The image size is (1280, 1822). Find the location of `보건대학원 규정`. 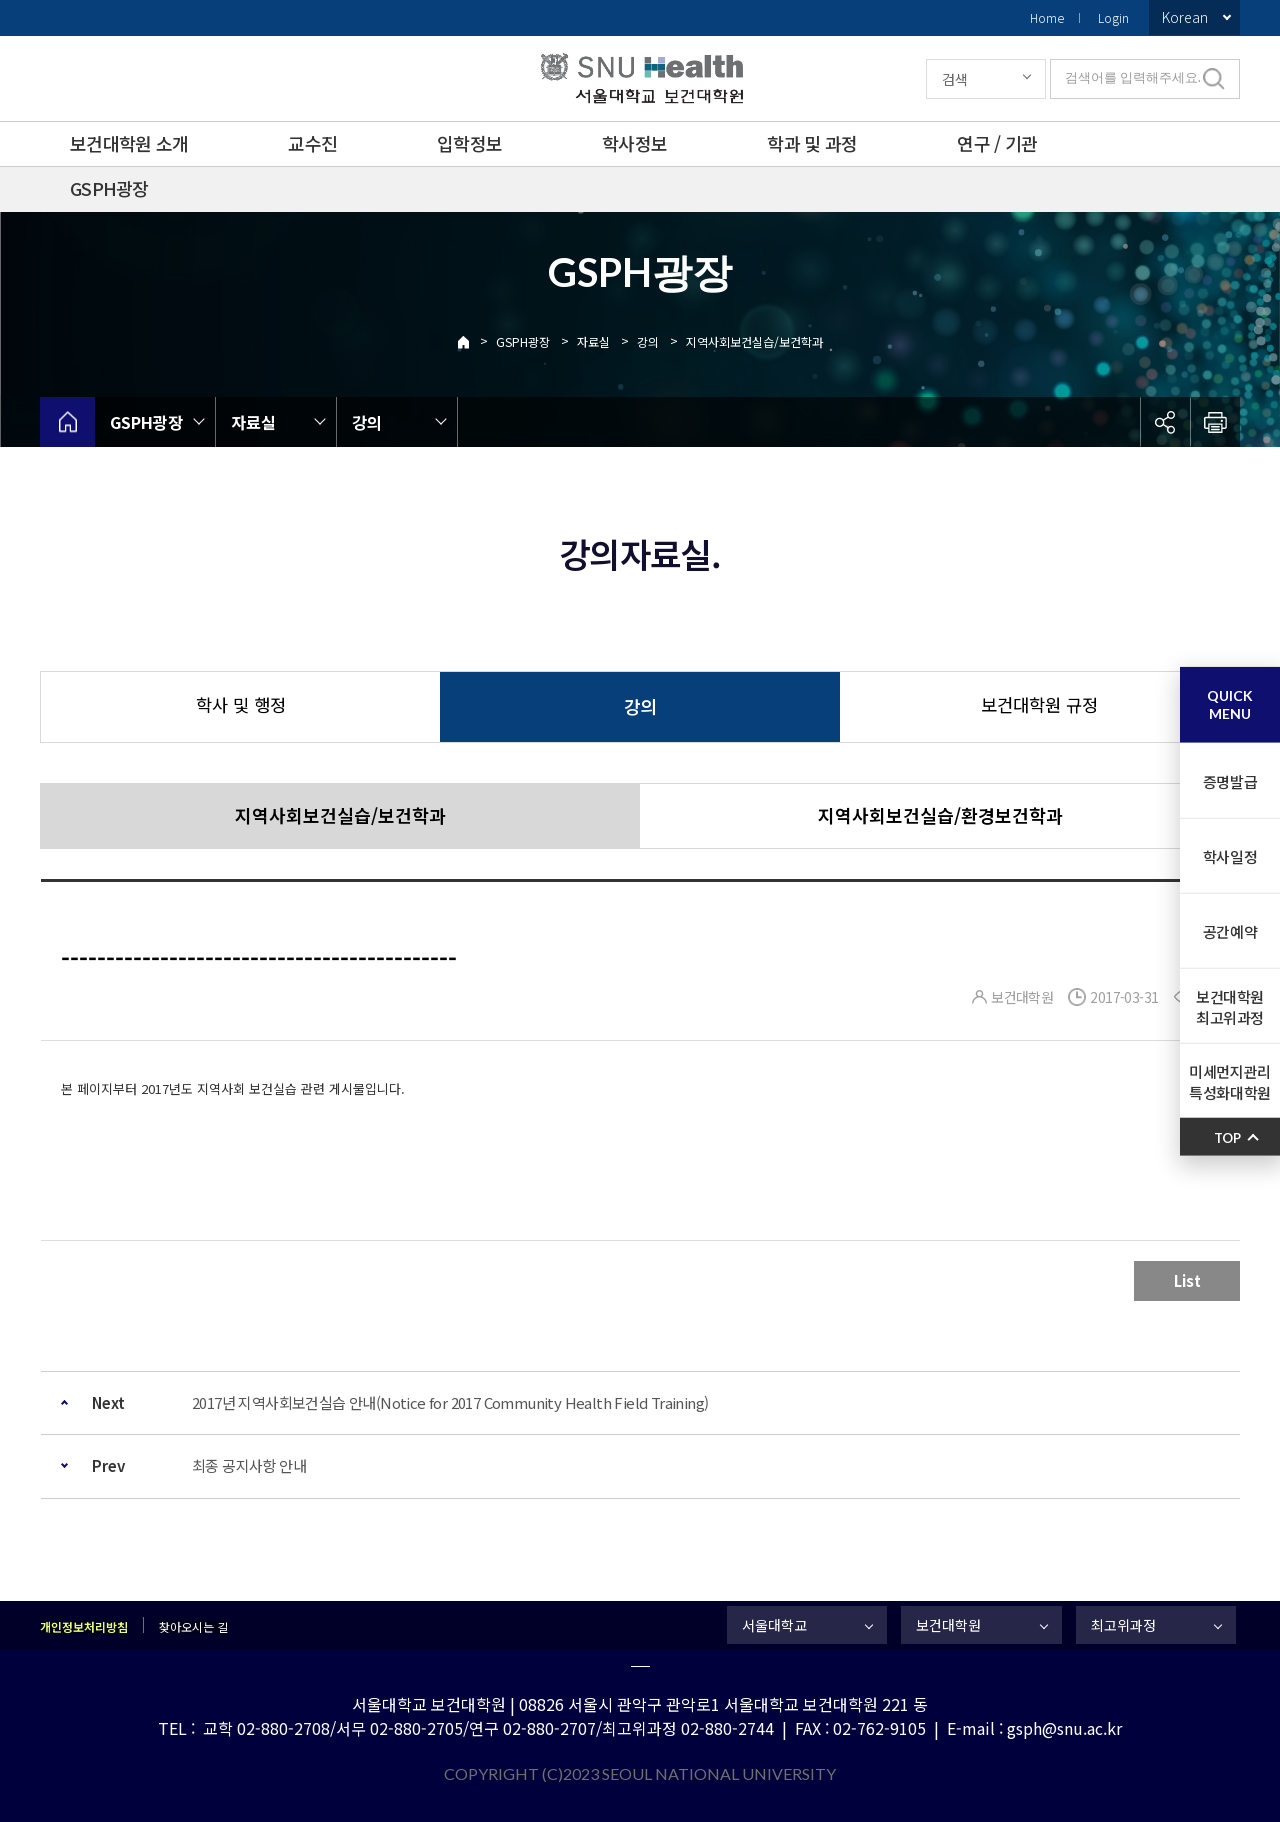

보건대학원 규정 is located at coordinates (1039, 704).